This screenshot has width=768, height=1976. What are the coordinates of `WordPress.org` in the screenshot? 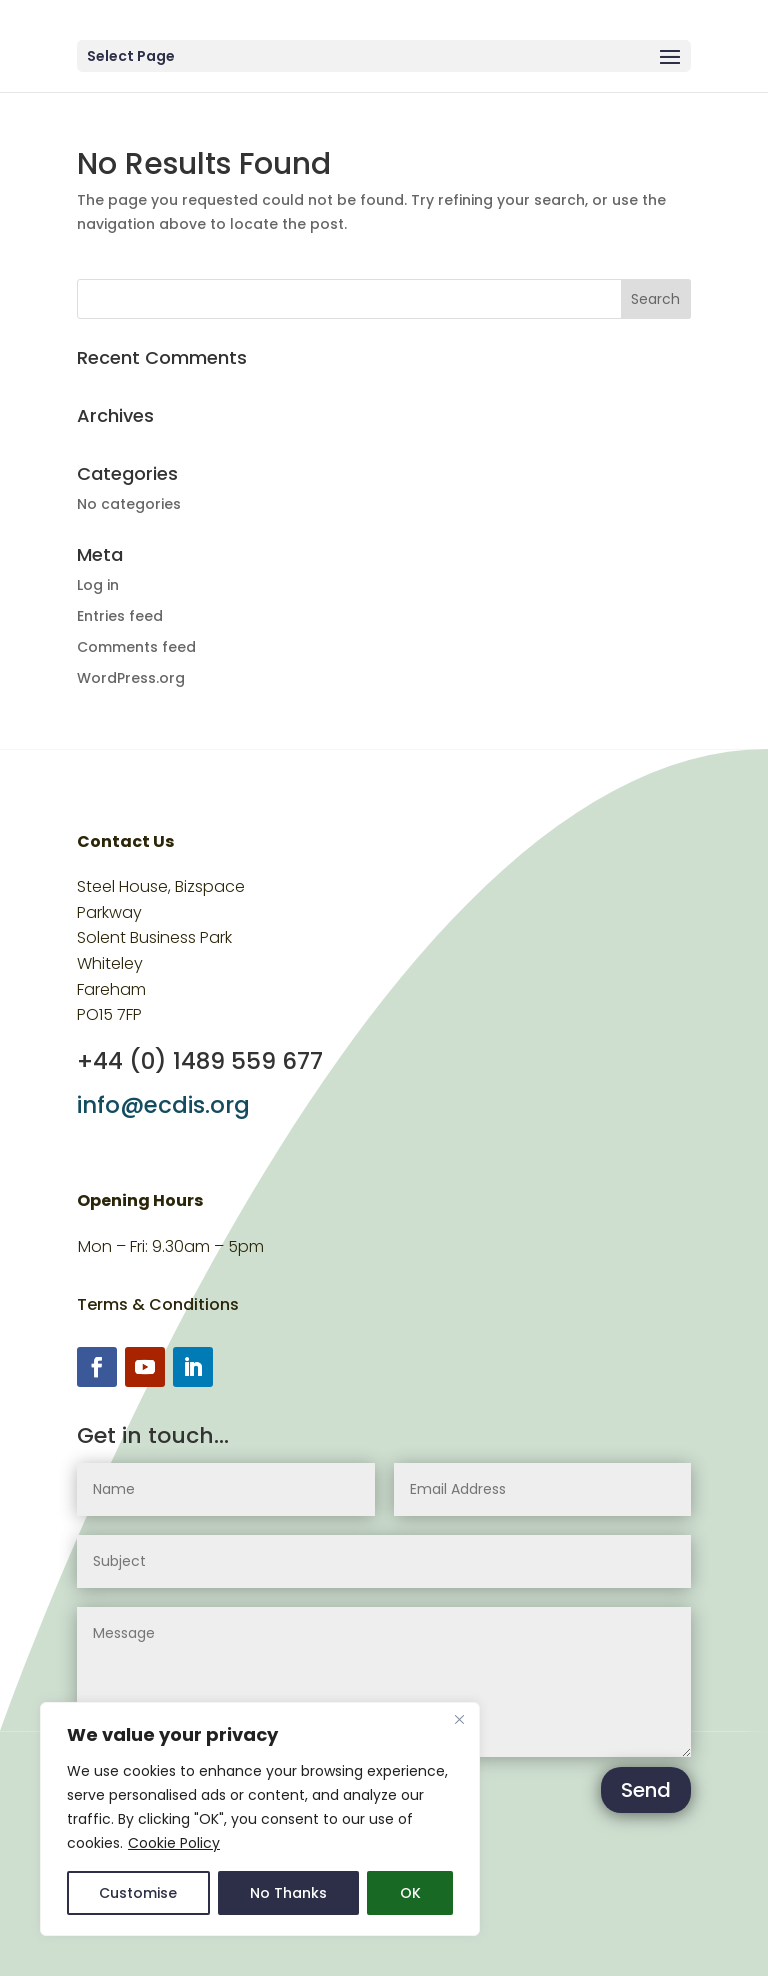 It's located at (131, 678).